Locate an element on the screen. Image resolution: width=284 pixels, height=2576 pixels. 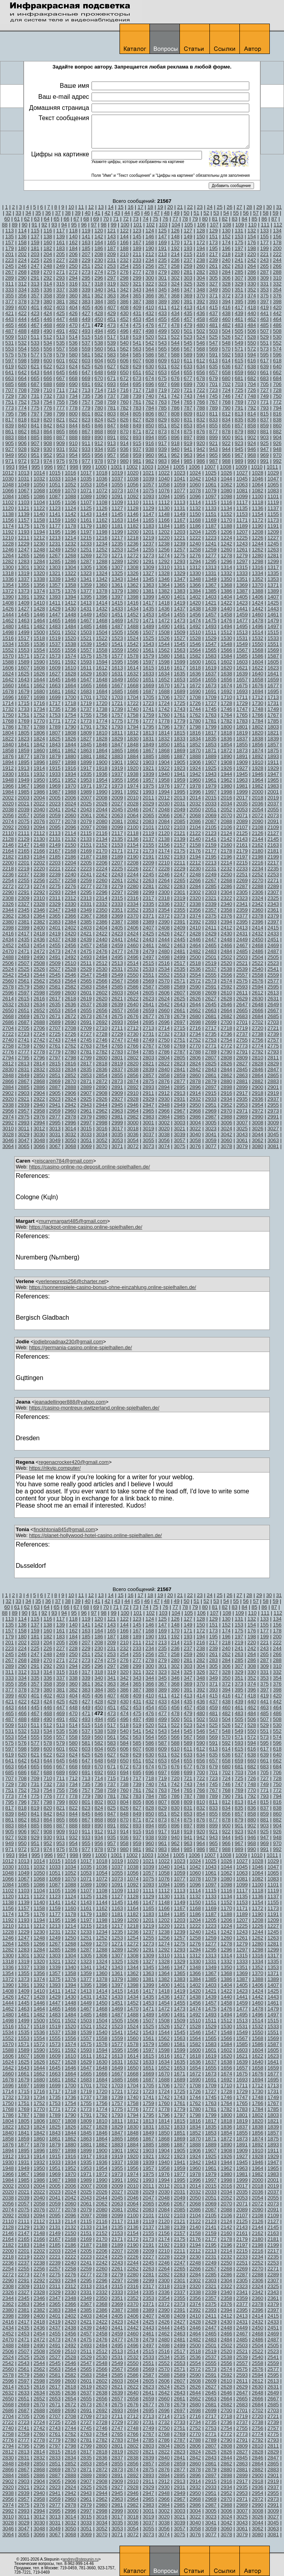
2514 is located at coordinates (132, 963).